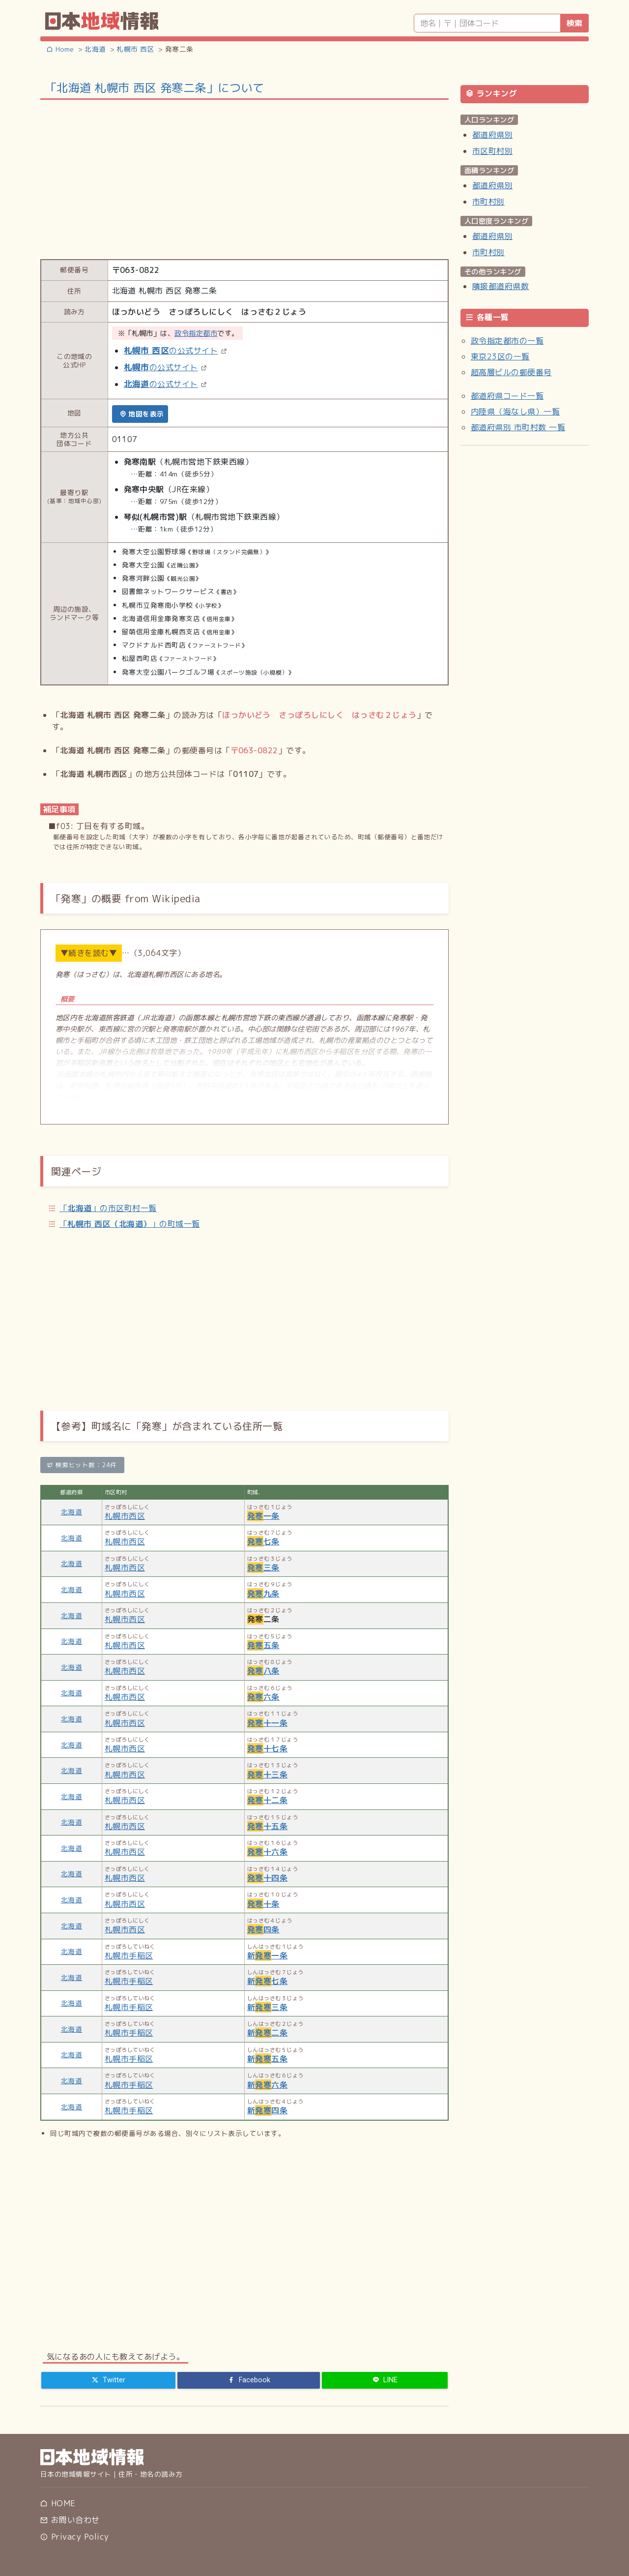 The image size is (629, 2576). What do you see at coordinates (267, 2007) in the screenshot?
I see `新三条` at bounding box center [267, 2007].